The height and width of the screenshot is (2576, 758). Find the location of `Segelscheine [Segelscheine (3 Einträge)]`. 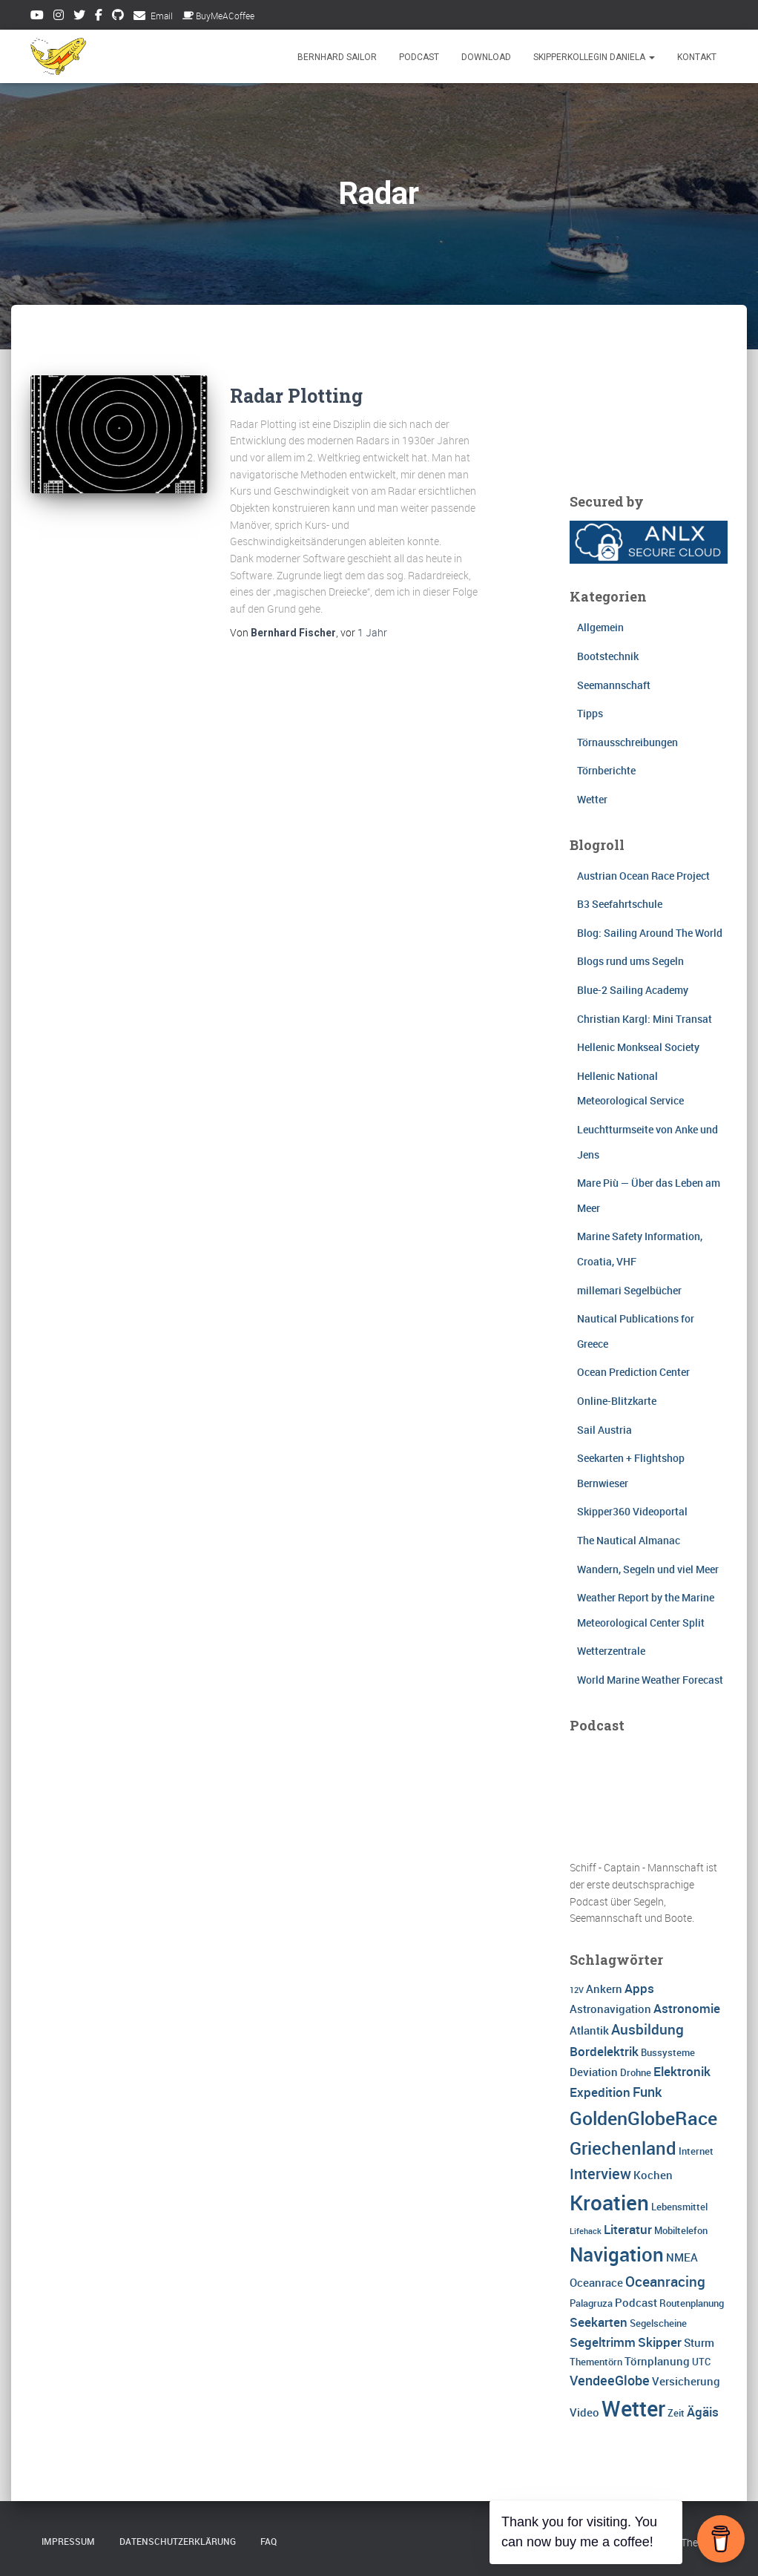

Segelscheine [Segelscheine (3 Einträge)] is located at coordinates (658, 2323).